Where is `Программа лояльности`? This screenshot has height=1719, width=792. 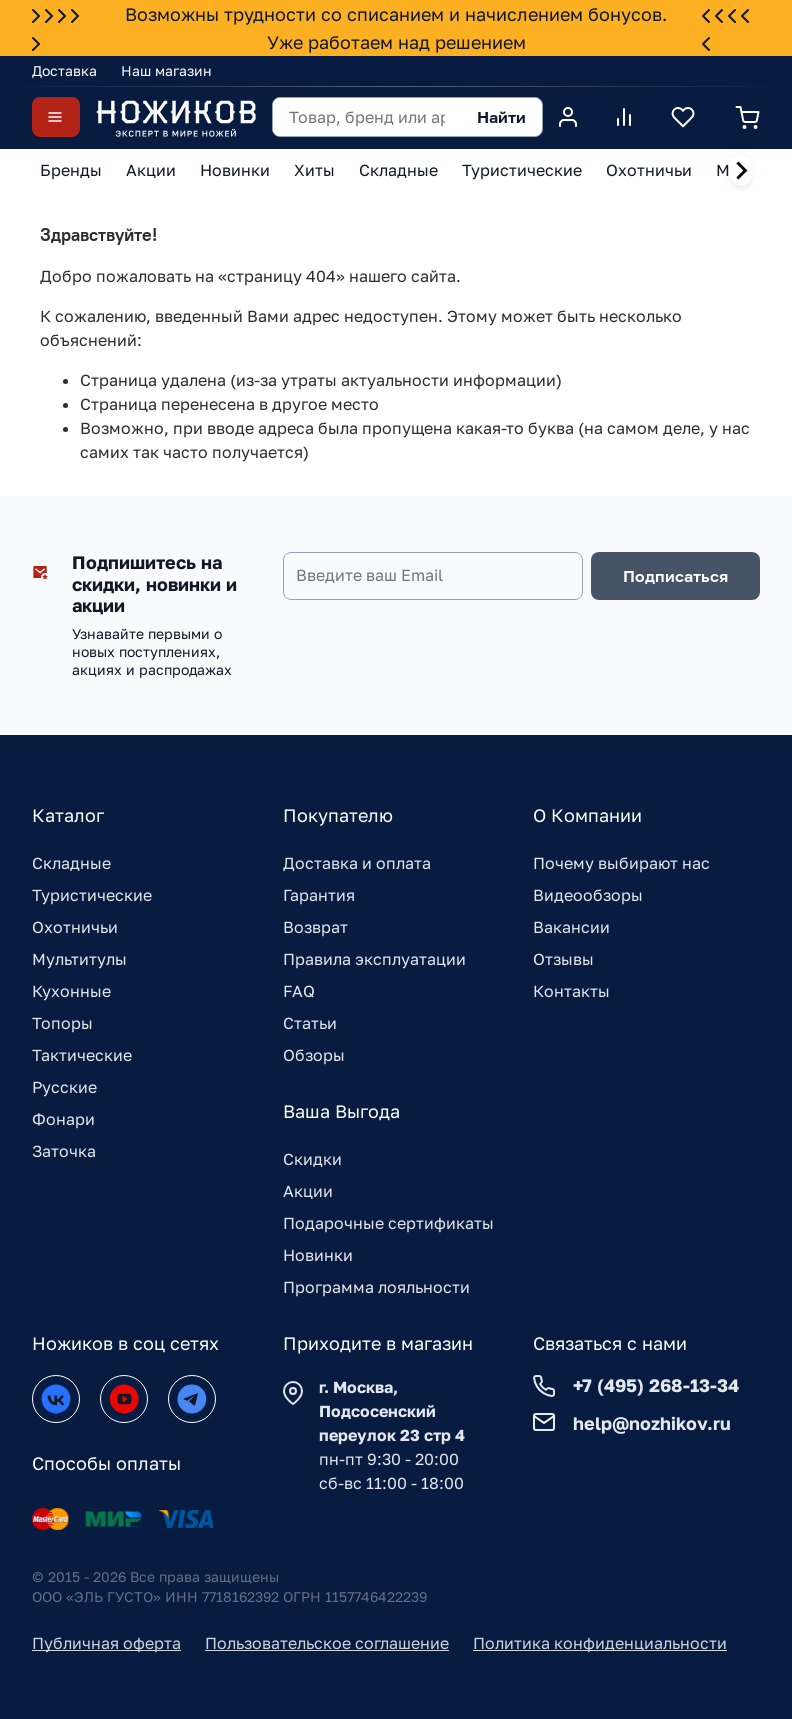
Программа лояльности is located at coordinates (376, 1287).